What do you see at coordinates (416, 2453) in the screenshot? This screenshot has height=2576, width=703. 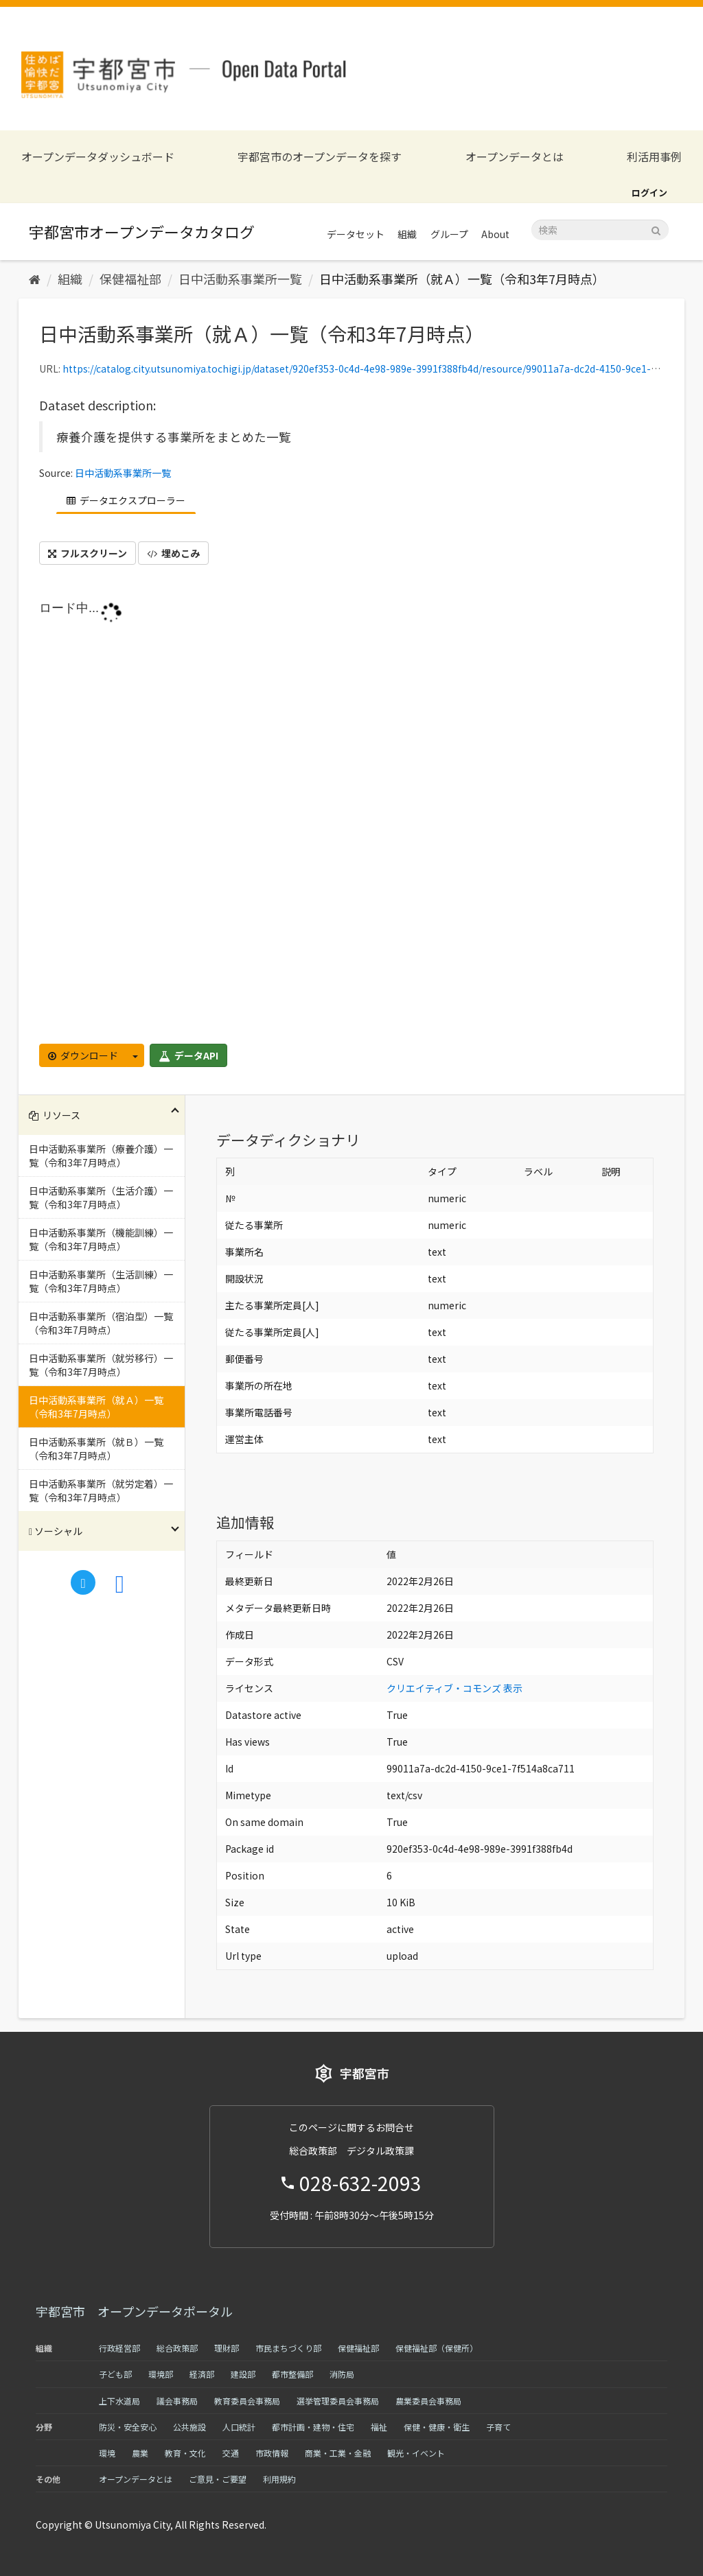 I see `観光・イベント` at bounding box center [416, 2453].